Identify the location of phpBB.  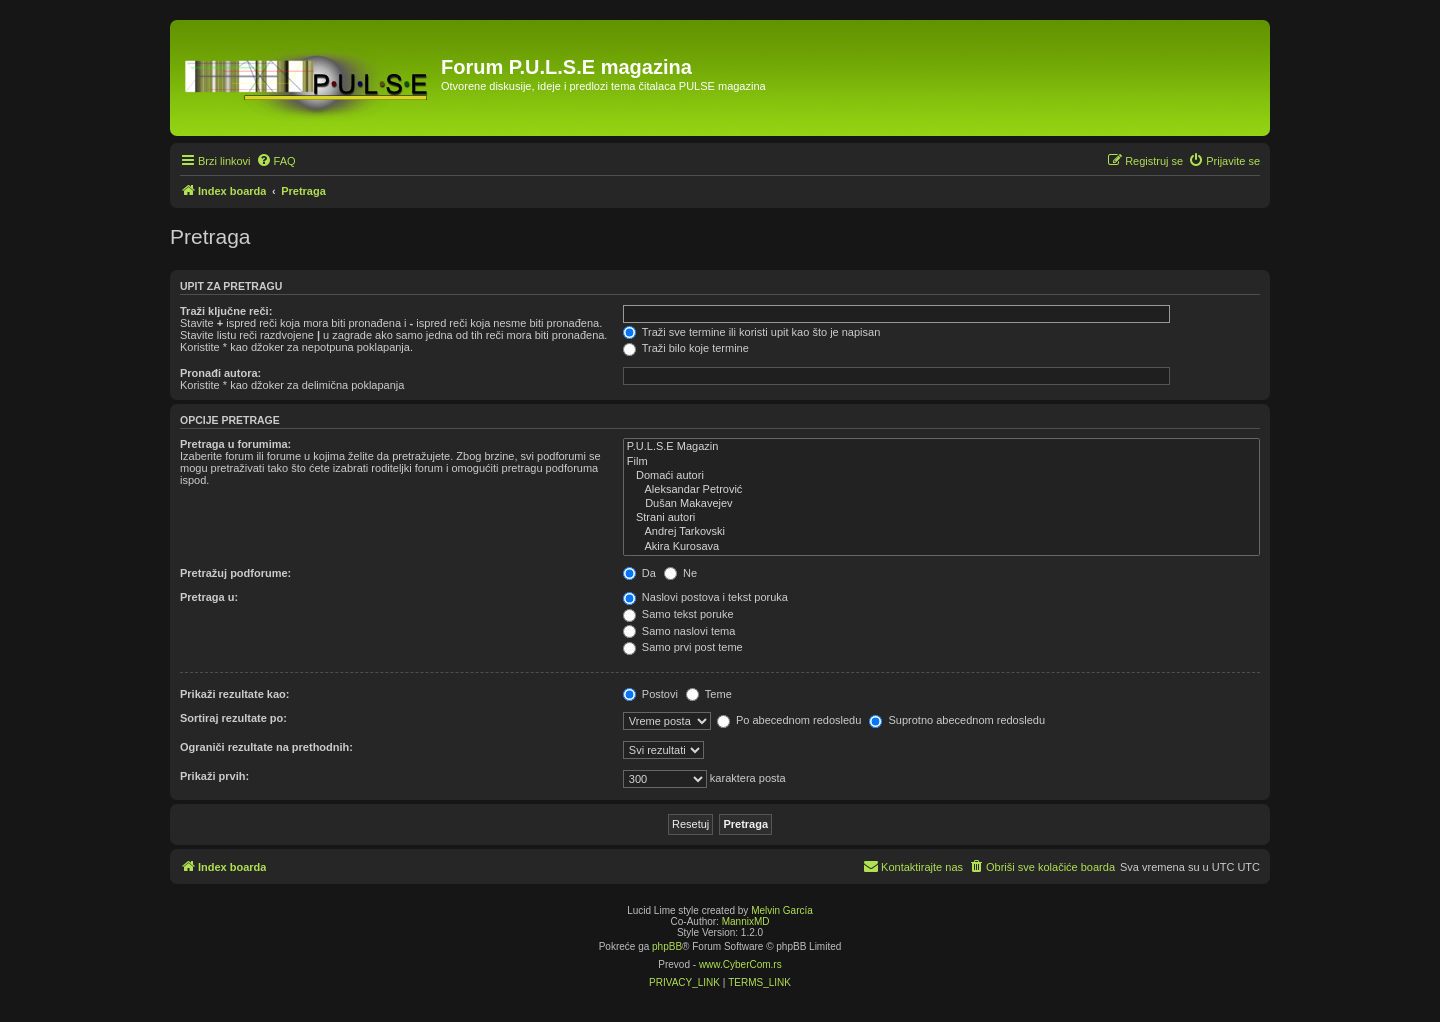
(667, 946).